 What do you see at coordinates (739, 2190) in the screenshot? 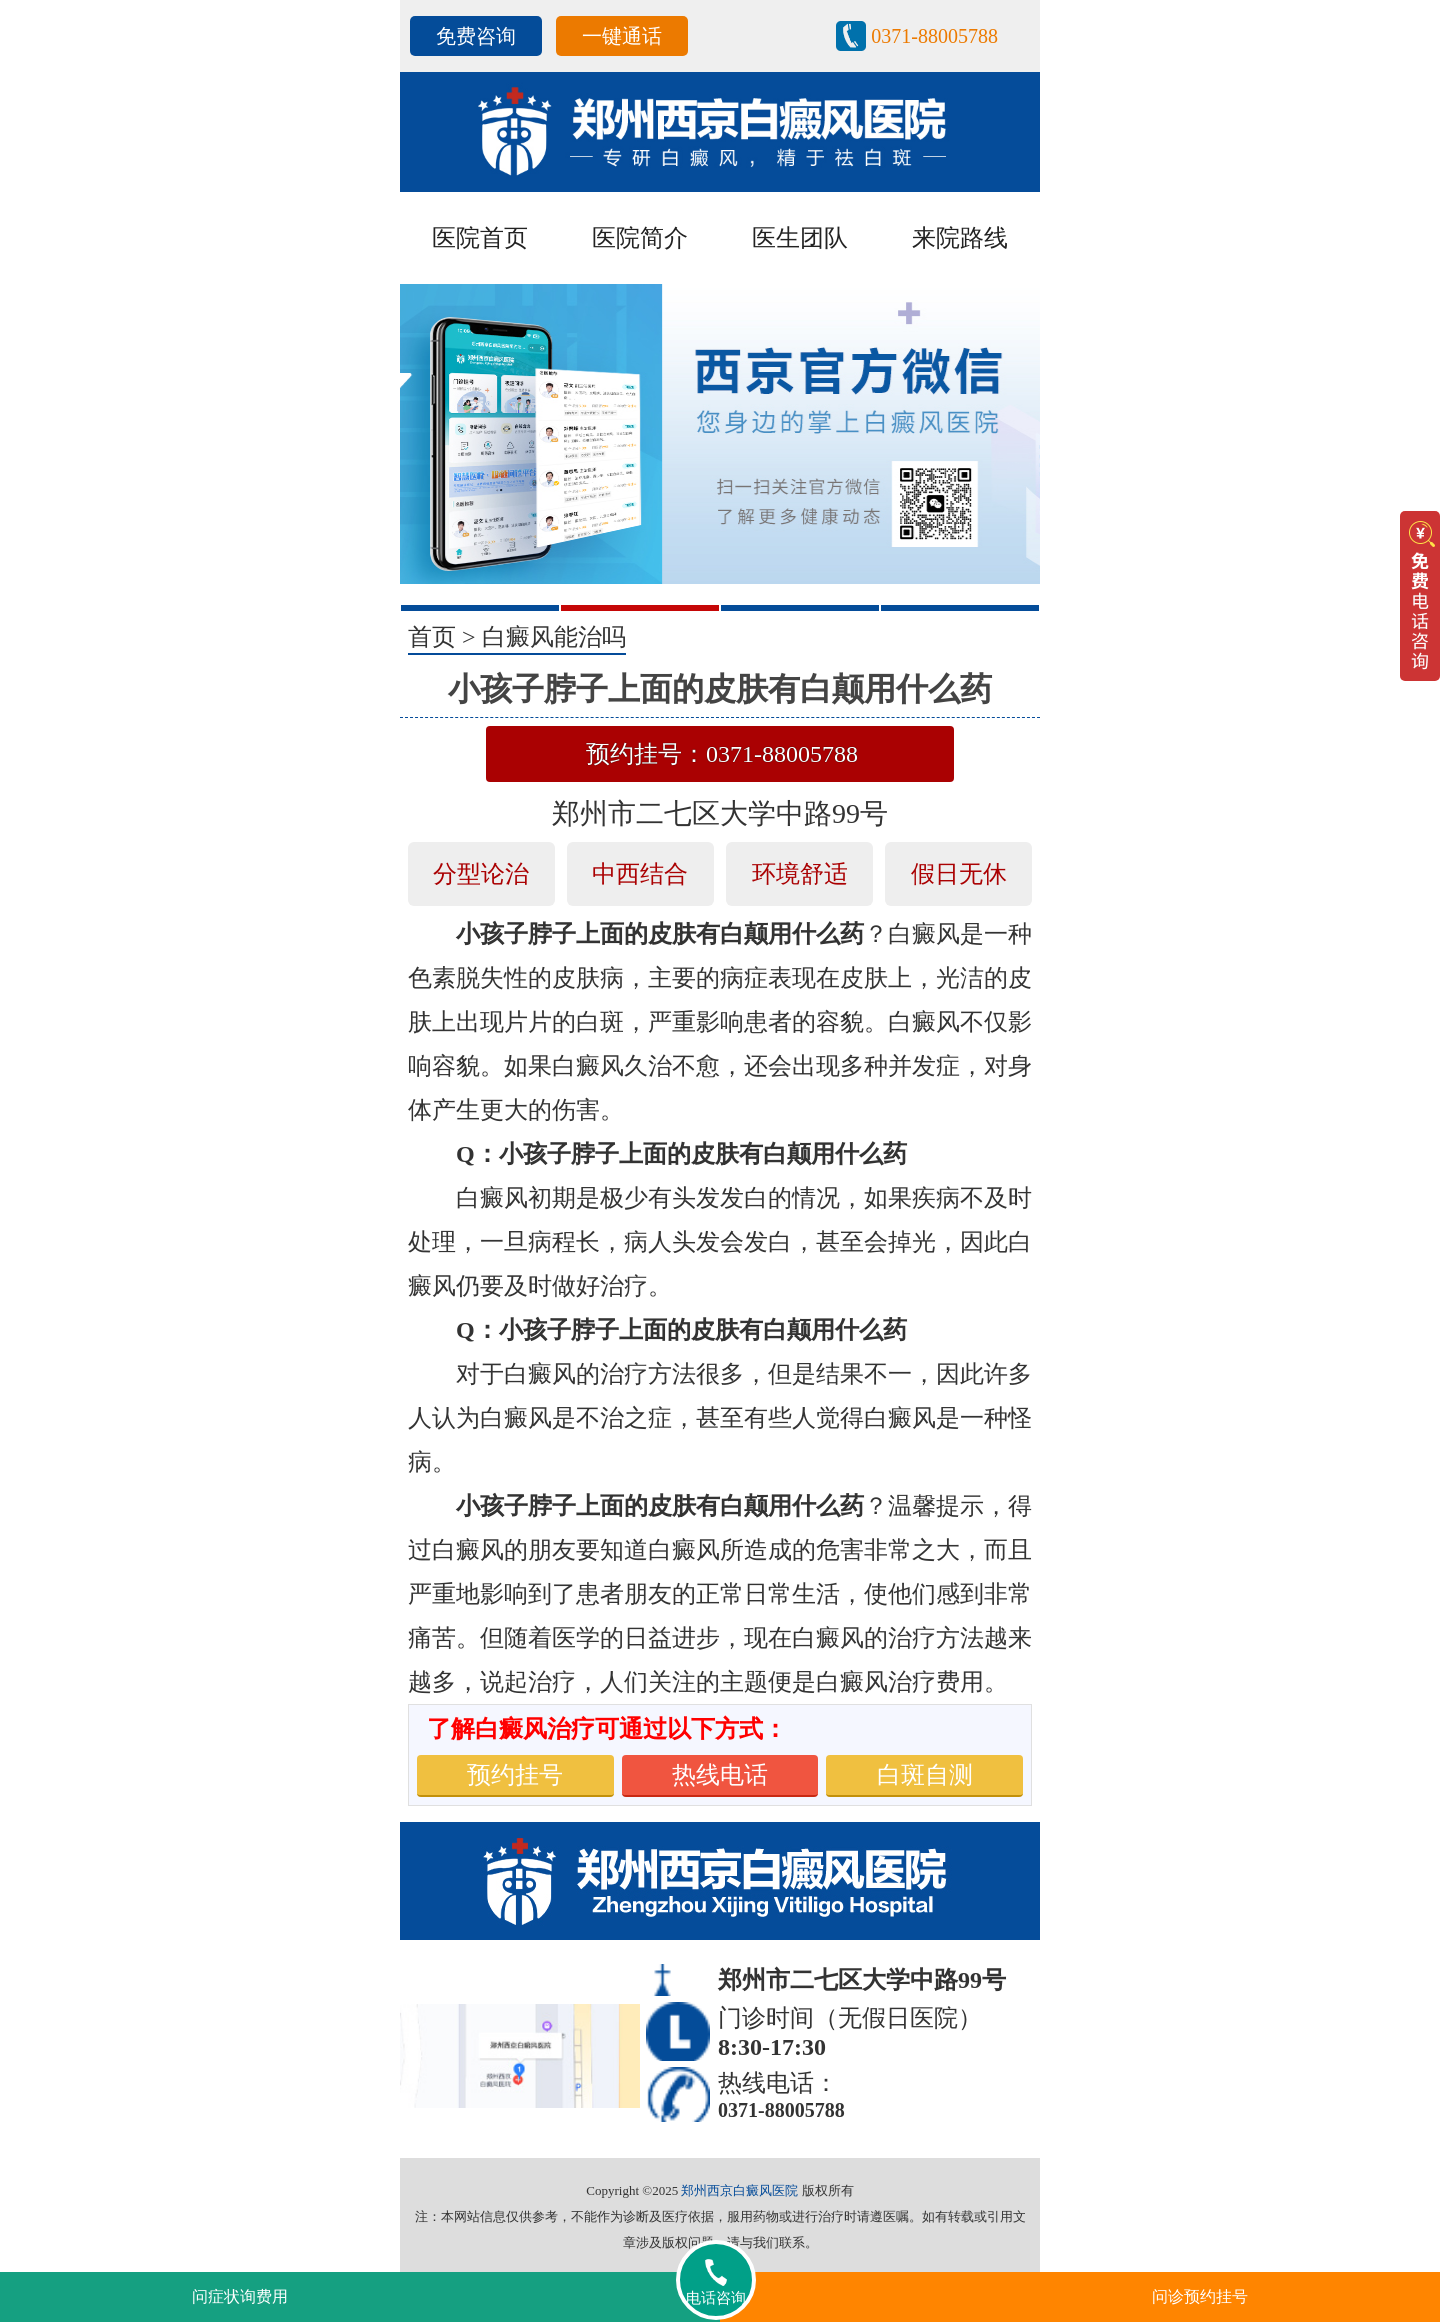
I see `郑州西京白癜风医院` at bounding box center [739, 2190].